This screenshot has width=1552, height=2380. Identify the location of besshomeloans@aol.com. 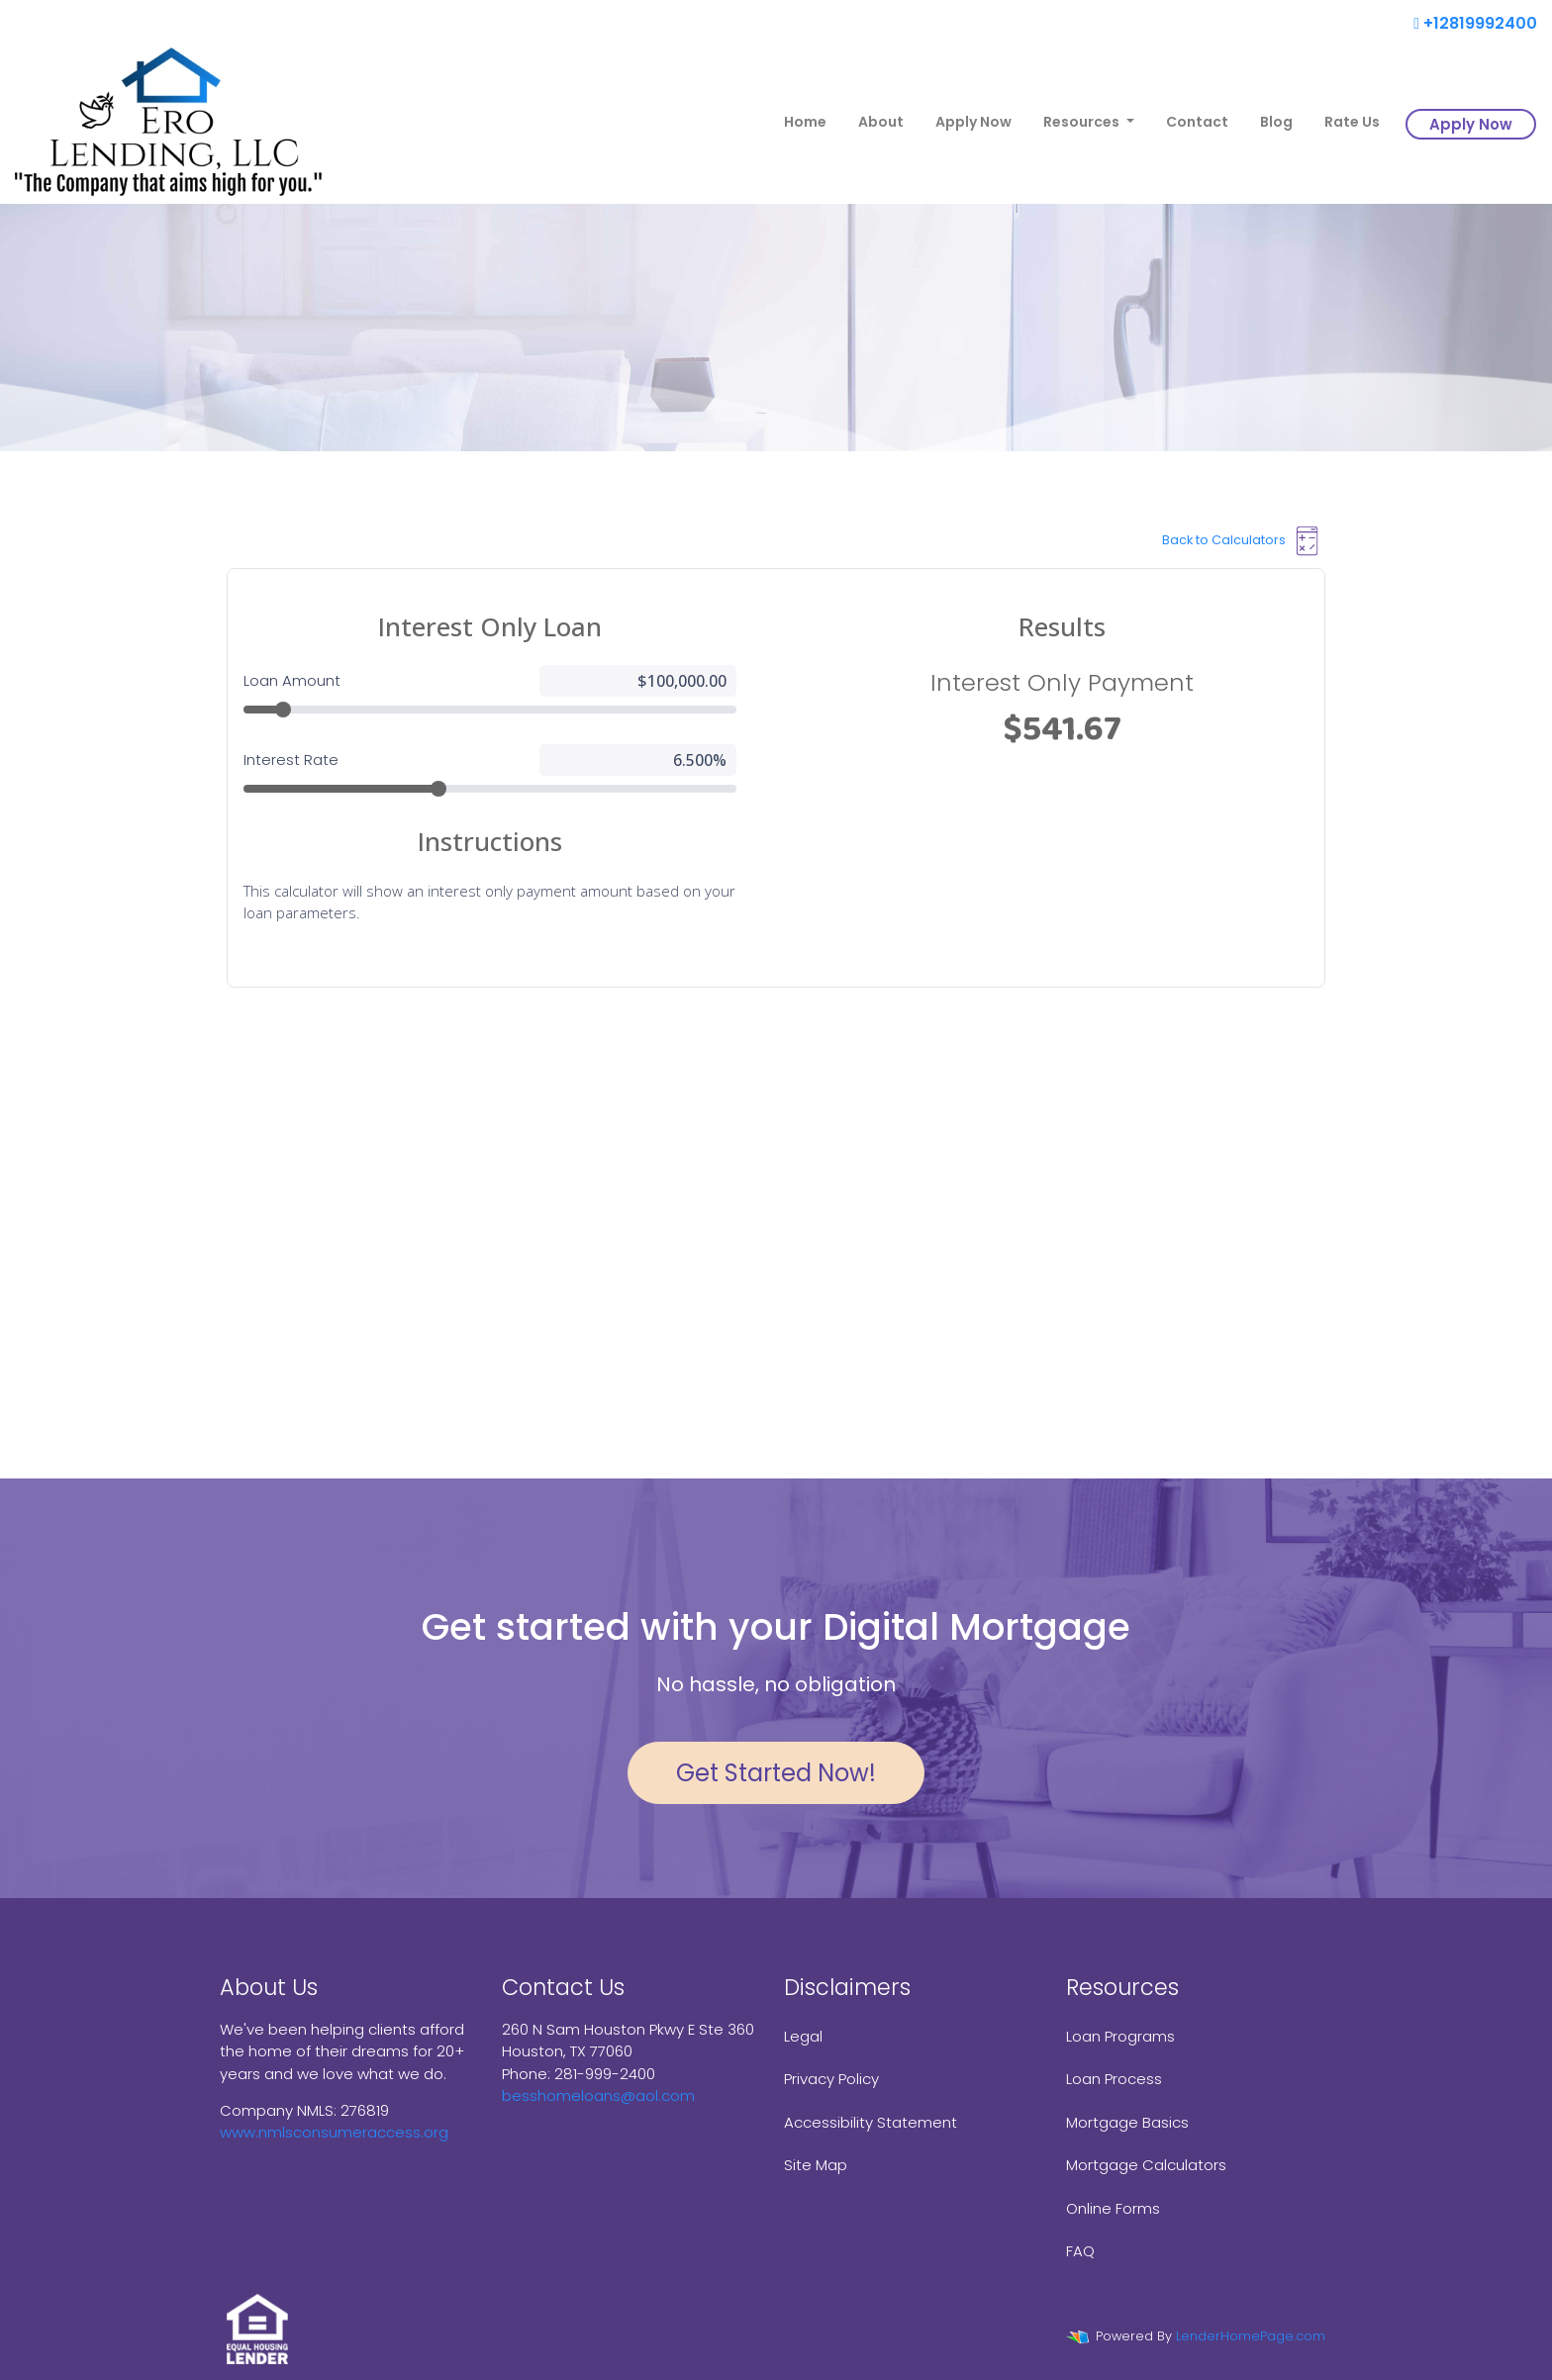
(598, 2095).